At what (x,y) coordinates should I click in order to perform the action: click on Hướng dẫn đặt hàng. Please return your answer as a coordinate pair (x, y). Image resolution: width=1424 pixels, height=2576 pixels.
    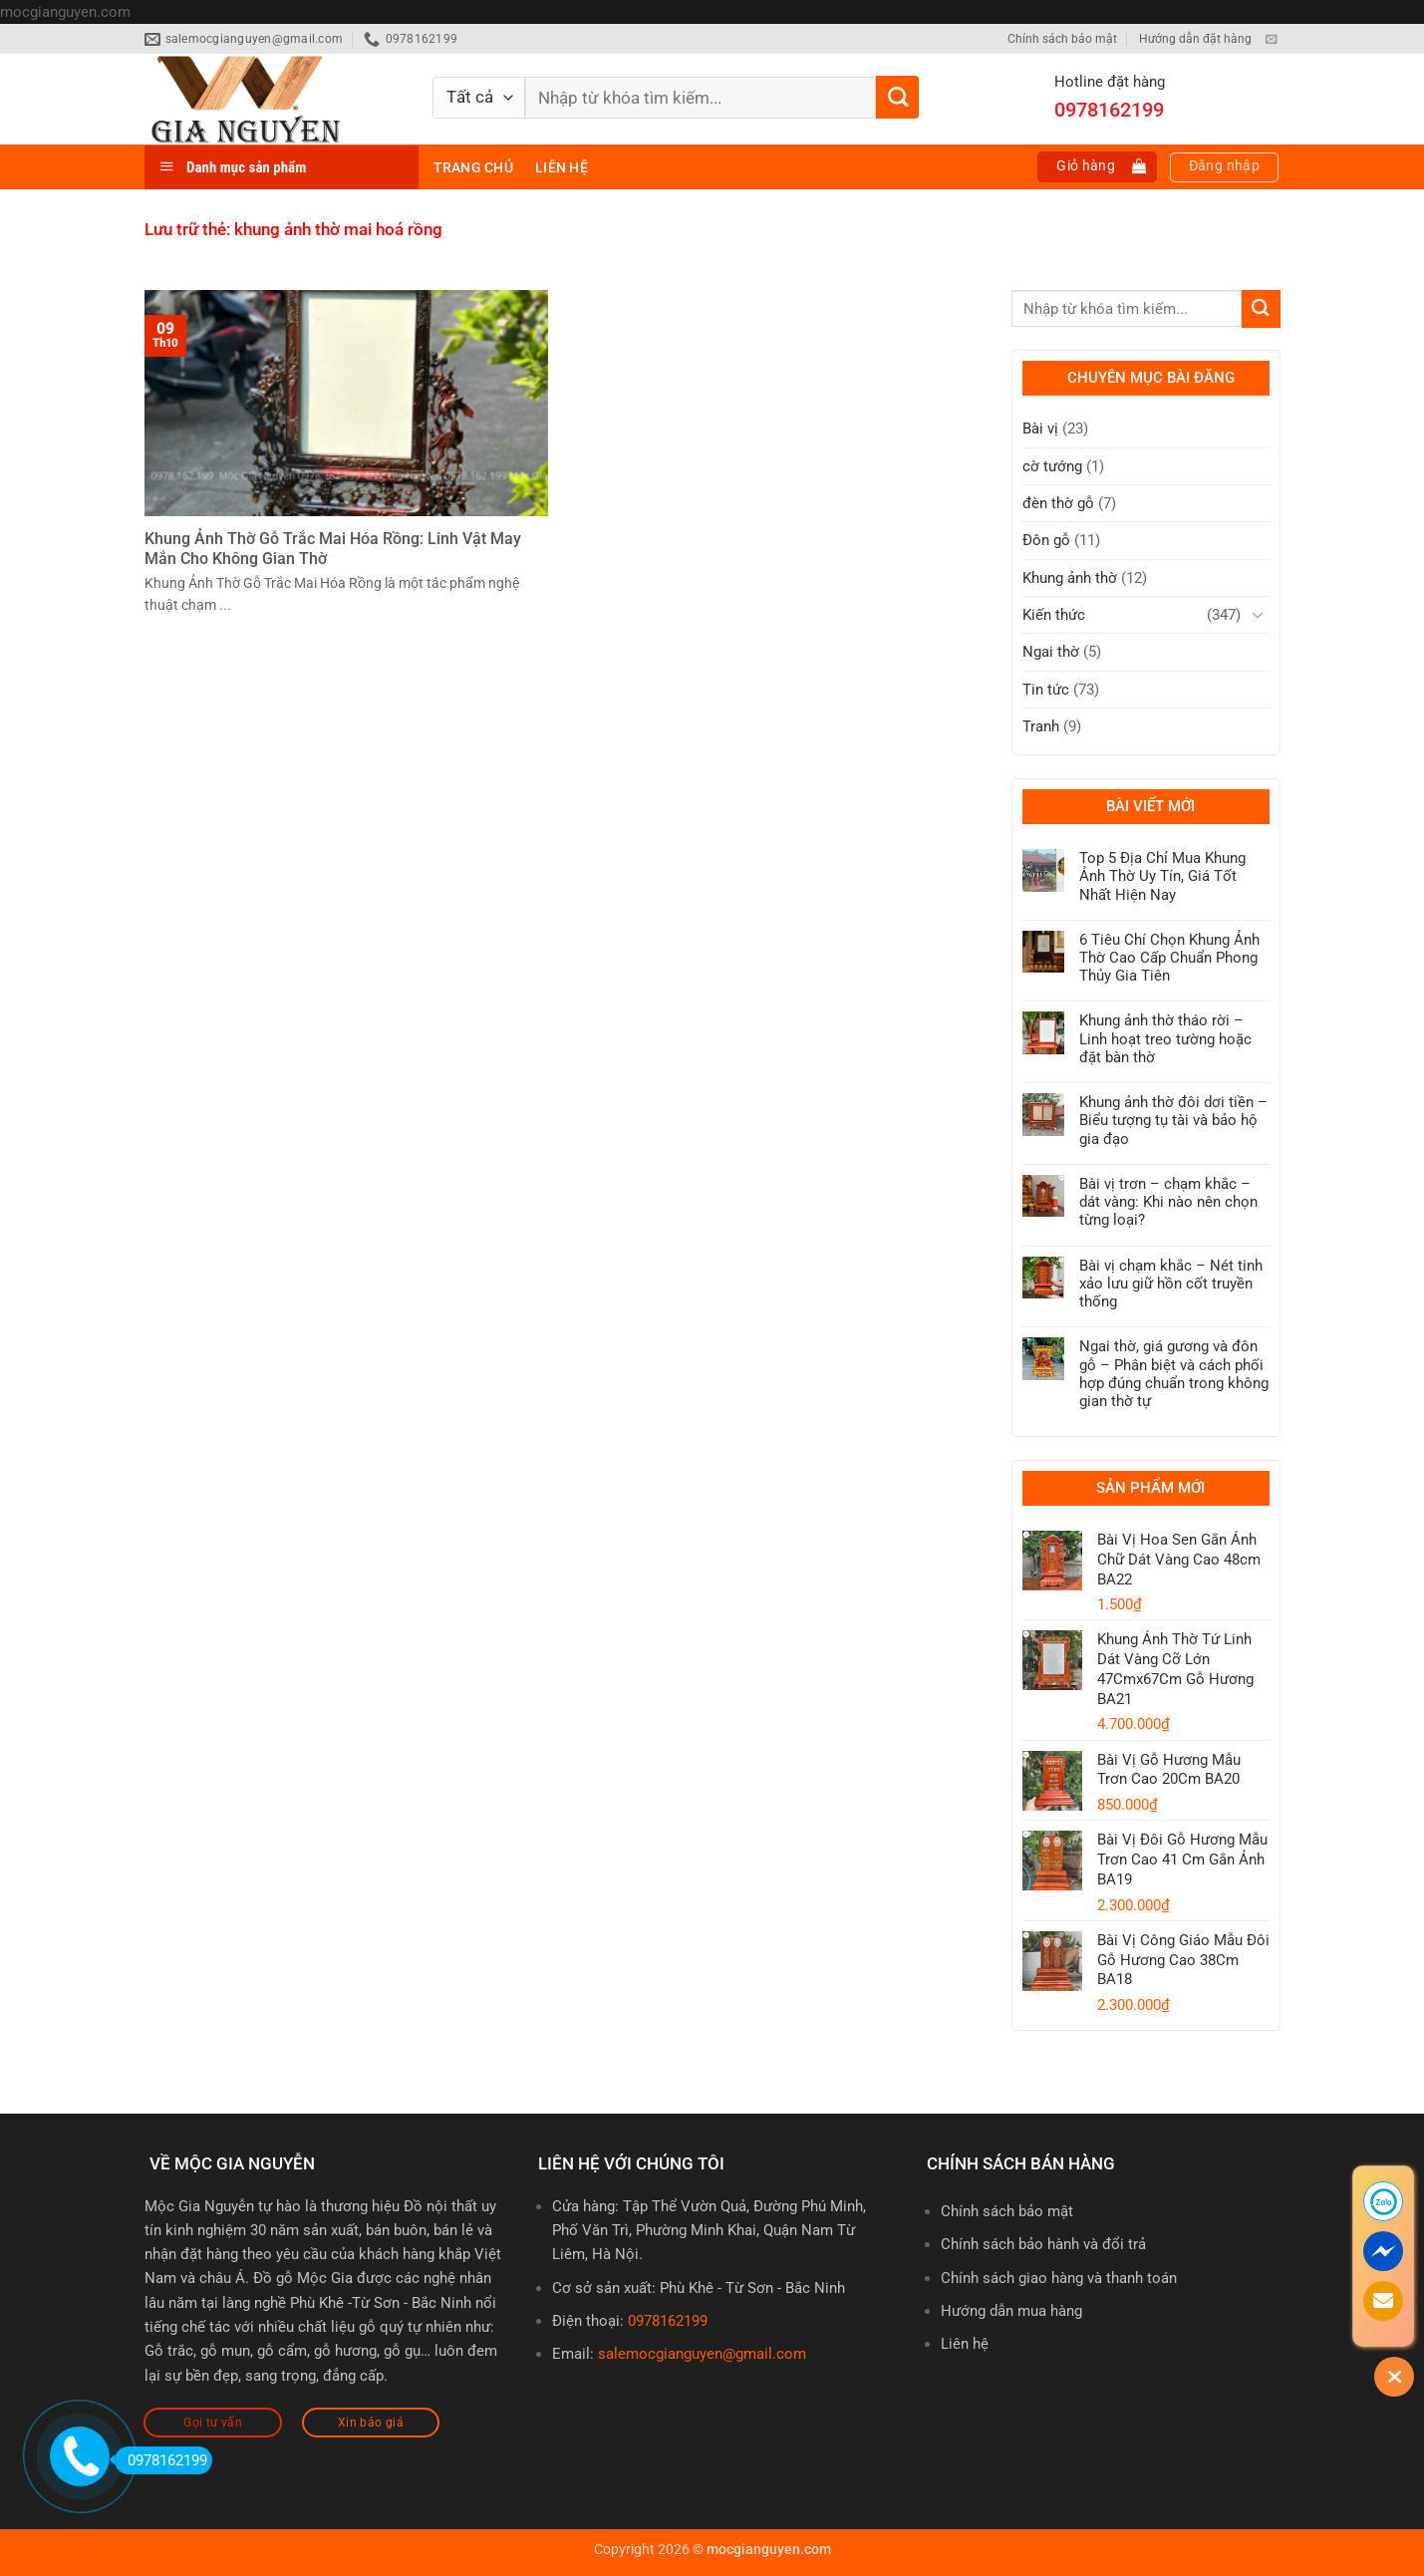
    Looking at the image, I should click on (1195, 39).